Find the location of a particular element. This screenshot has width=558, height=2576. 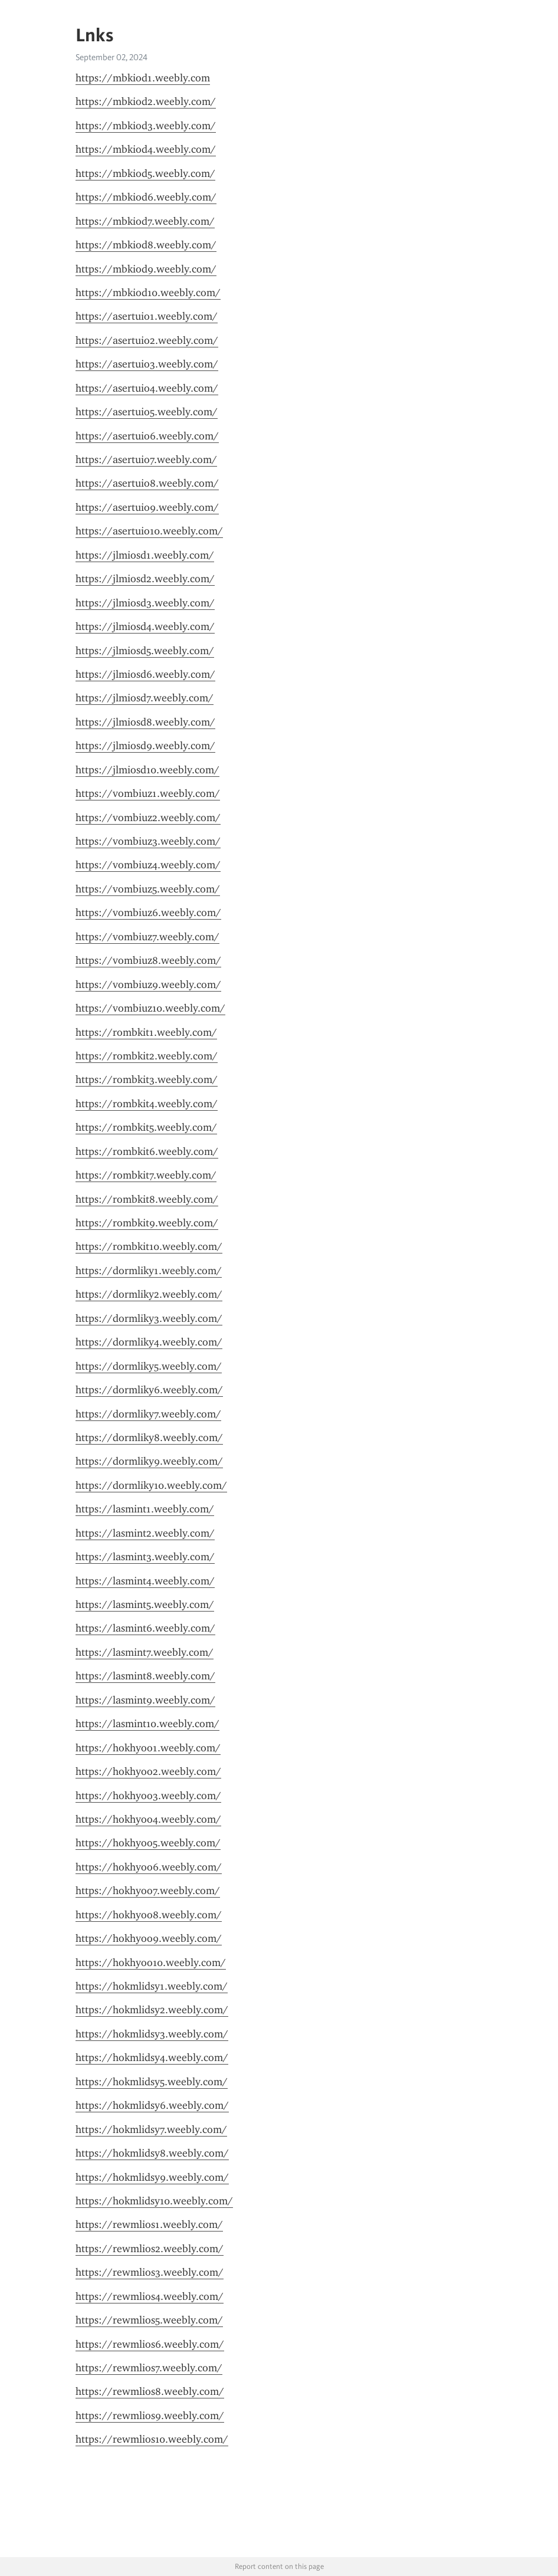

https://dormliky7.weebly.com/ is located at coordinates (148, 1413).